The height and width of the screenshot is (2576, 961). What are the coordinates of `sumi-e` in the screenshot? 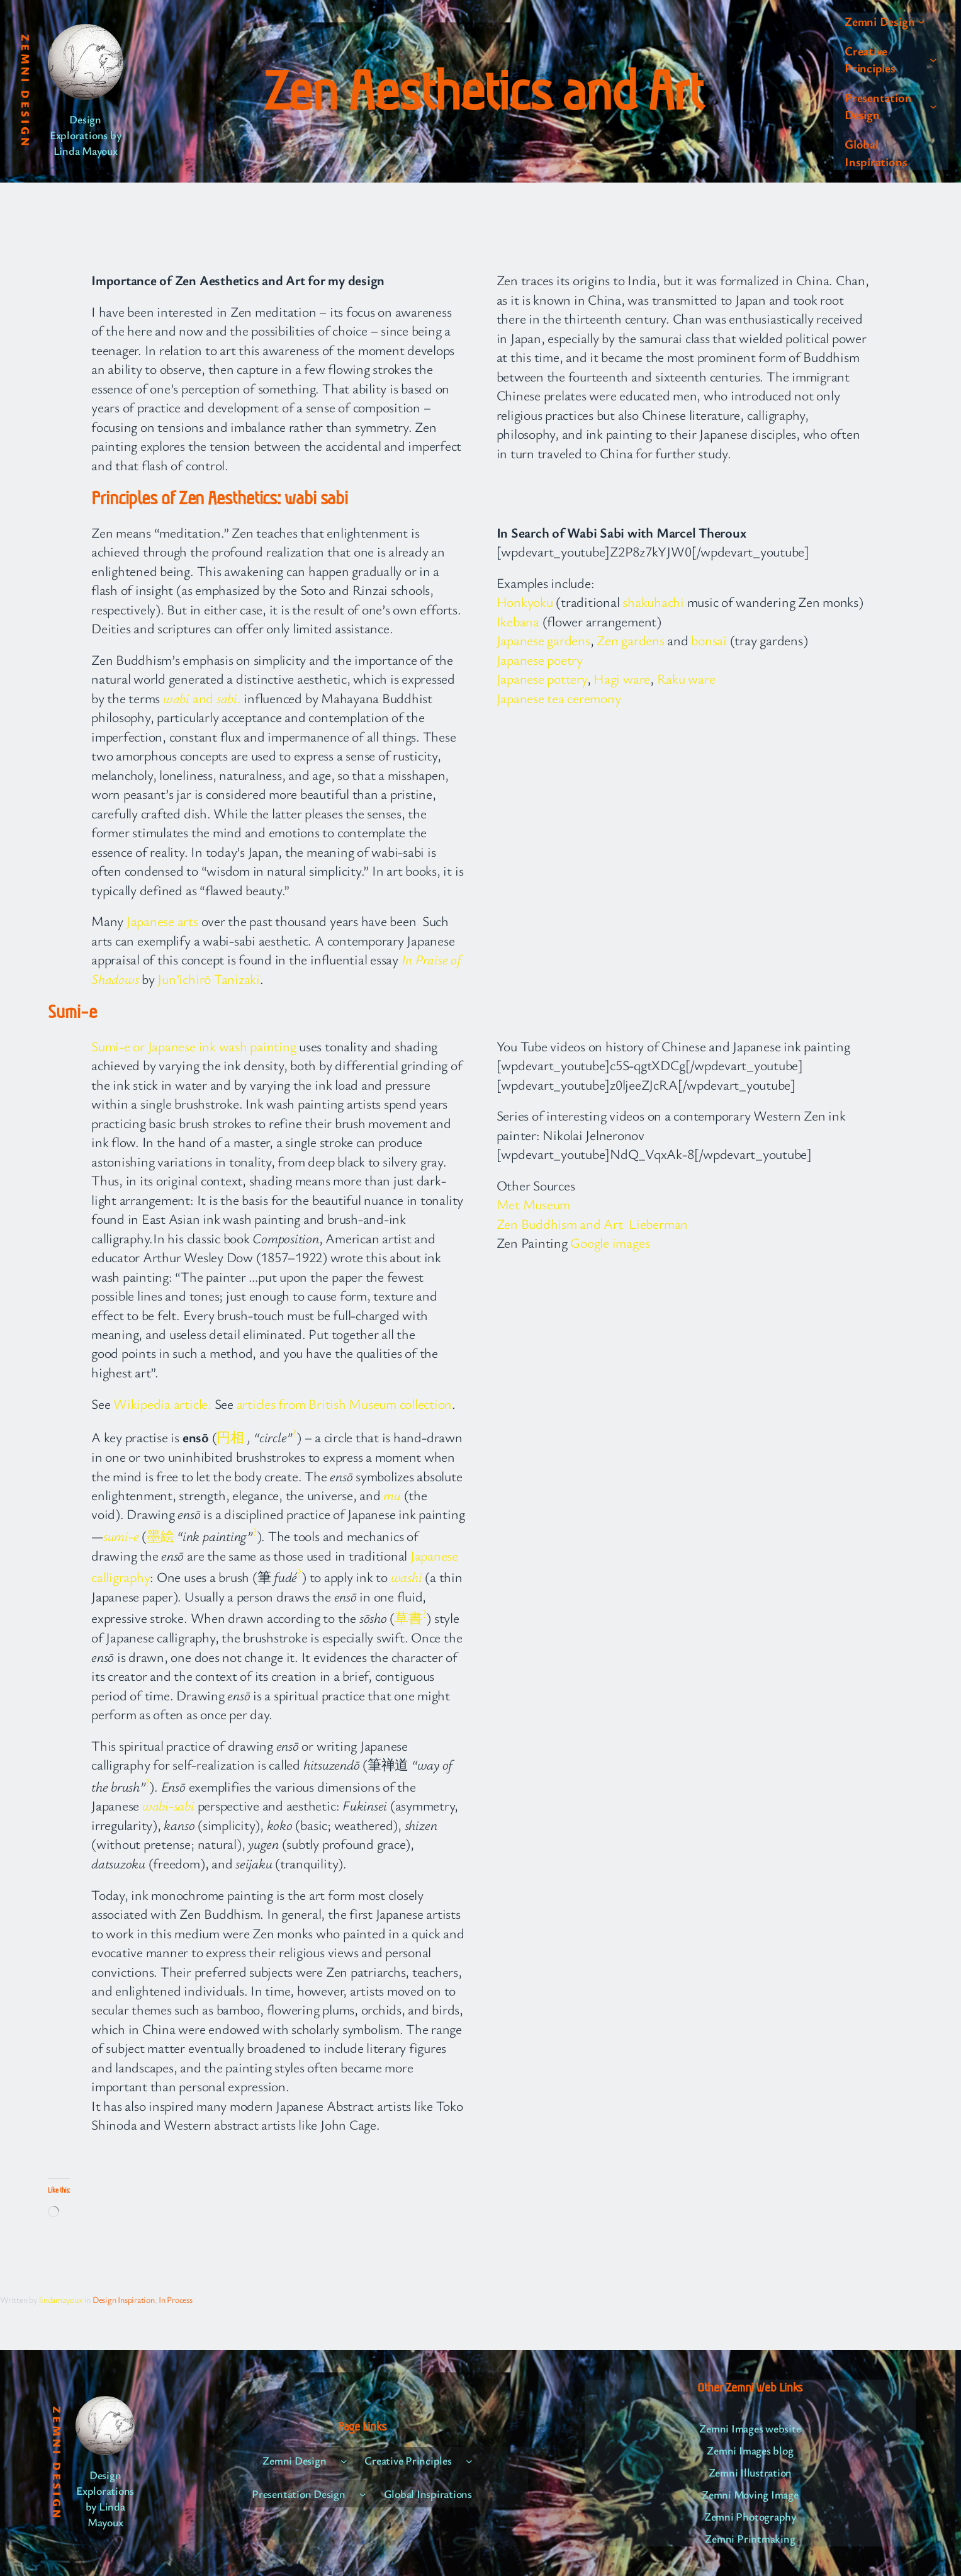 It's located at (121, 1536).